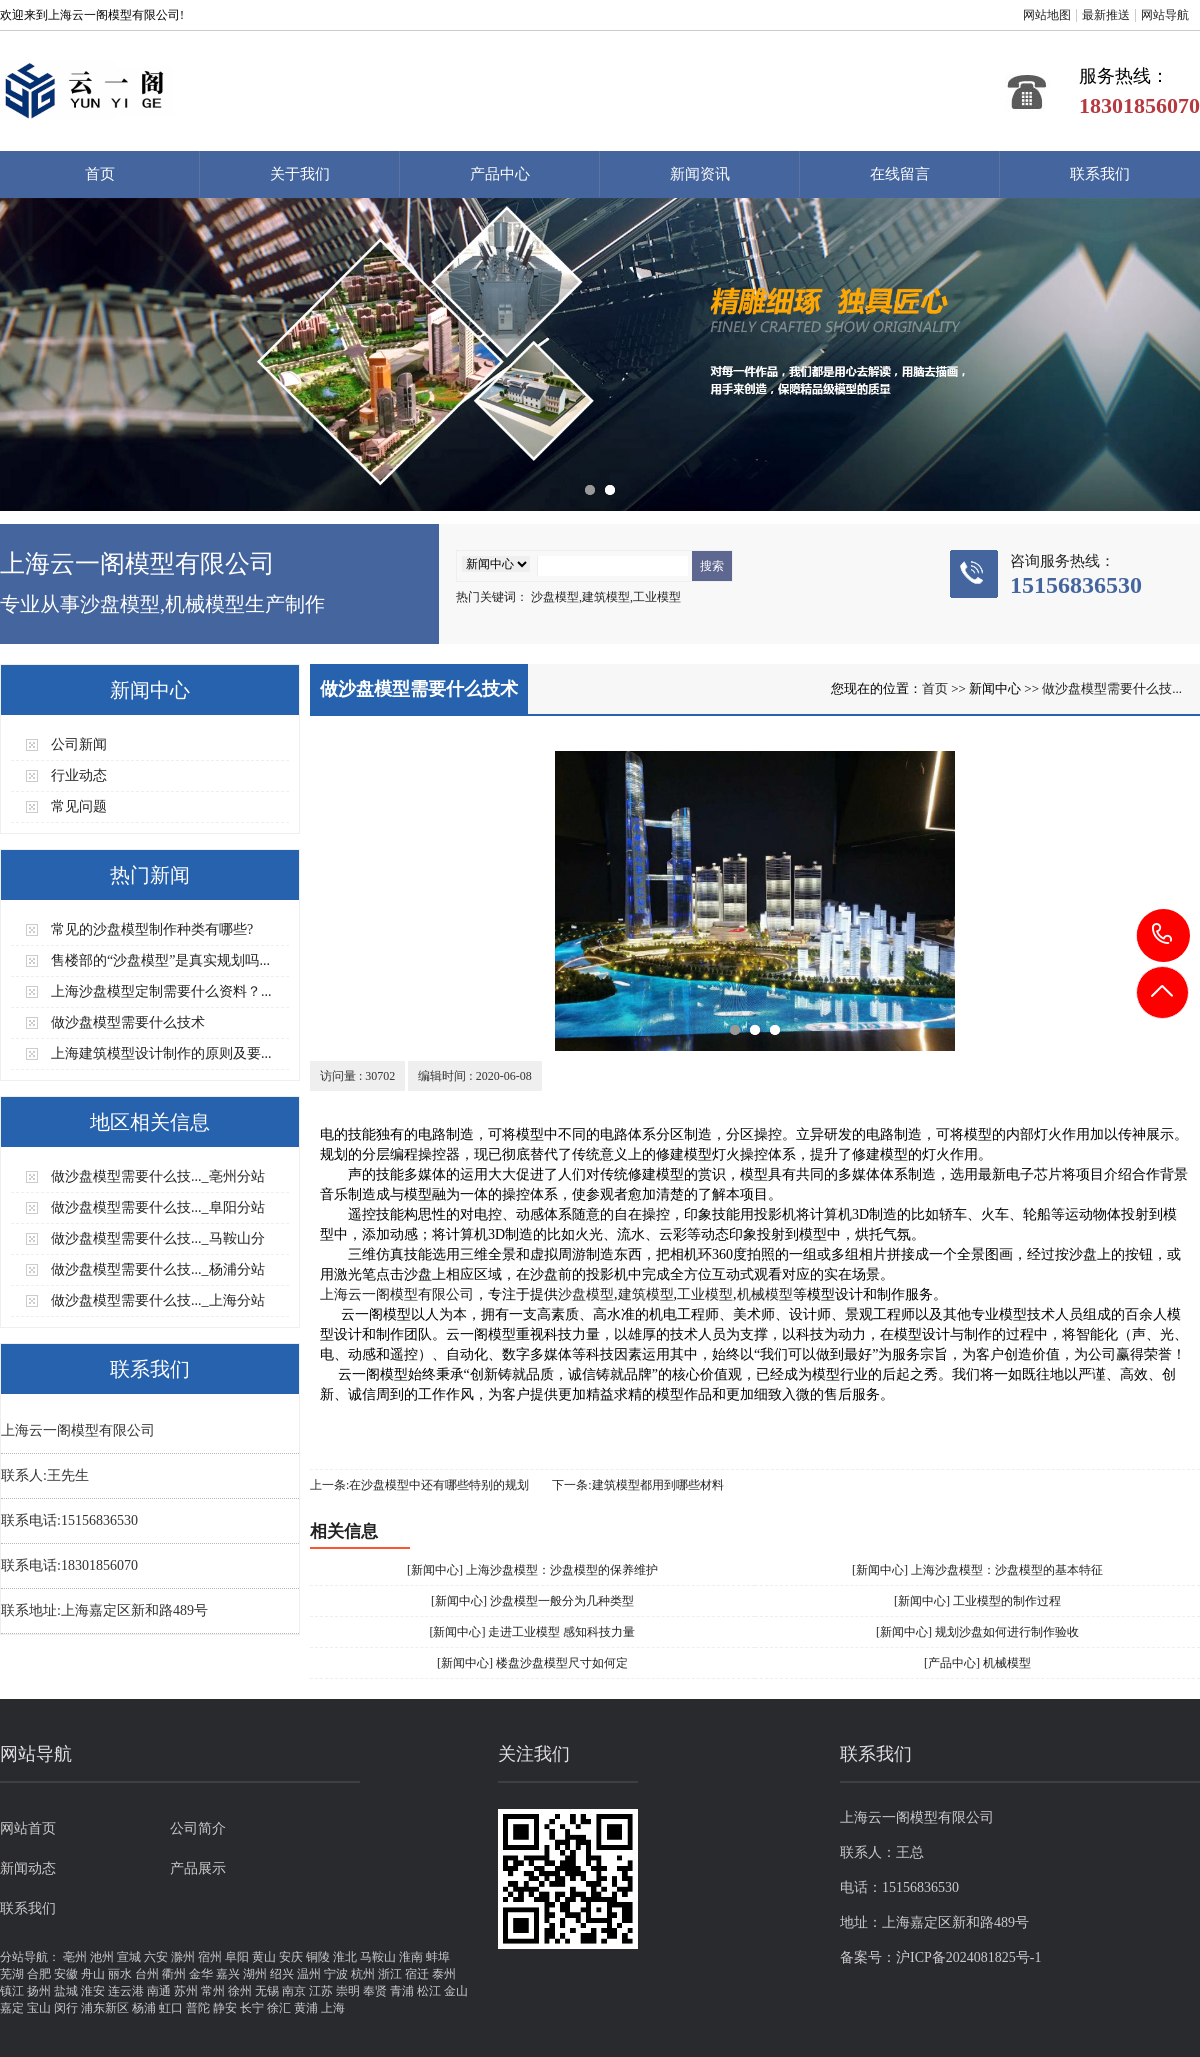 The image size is (1200, 2057). I want to click on 丽水, so click(120, 1974).